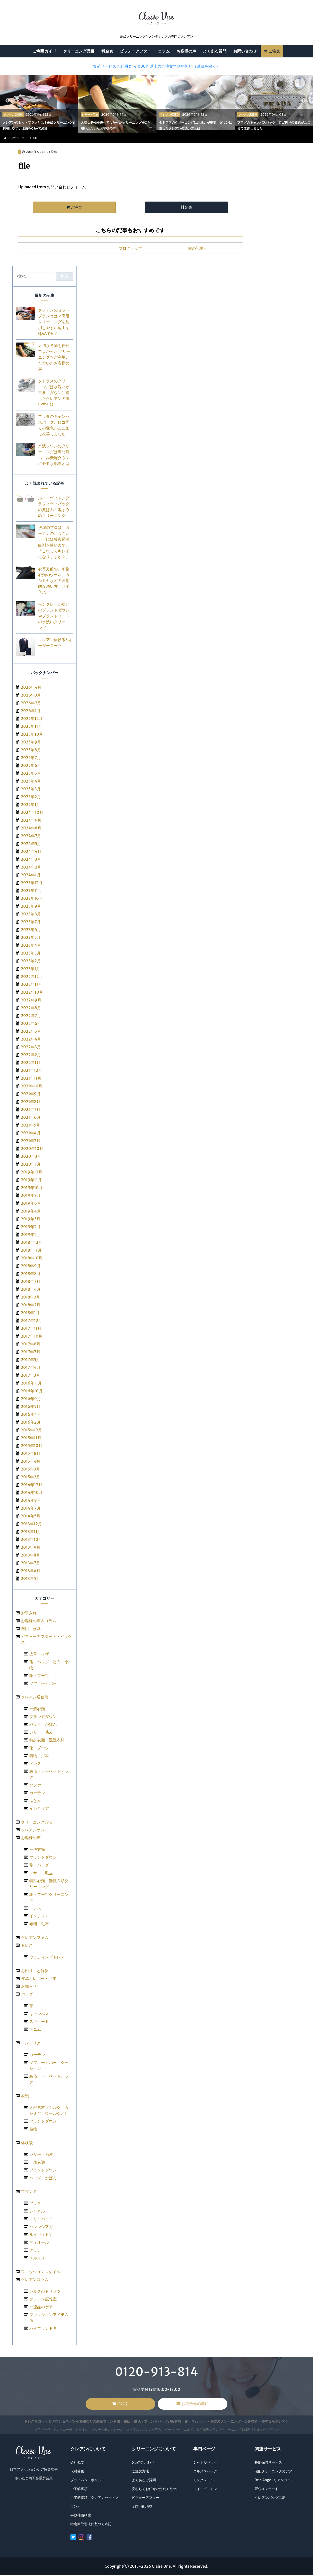 The width and height of the screenshot is (313, 2576). Describe the element at coordinates (32, 719) in the screenshot. I see `2025年12月` at that location.